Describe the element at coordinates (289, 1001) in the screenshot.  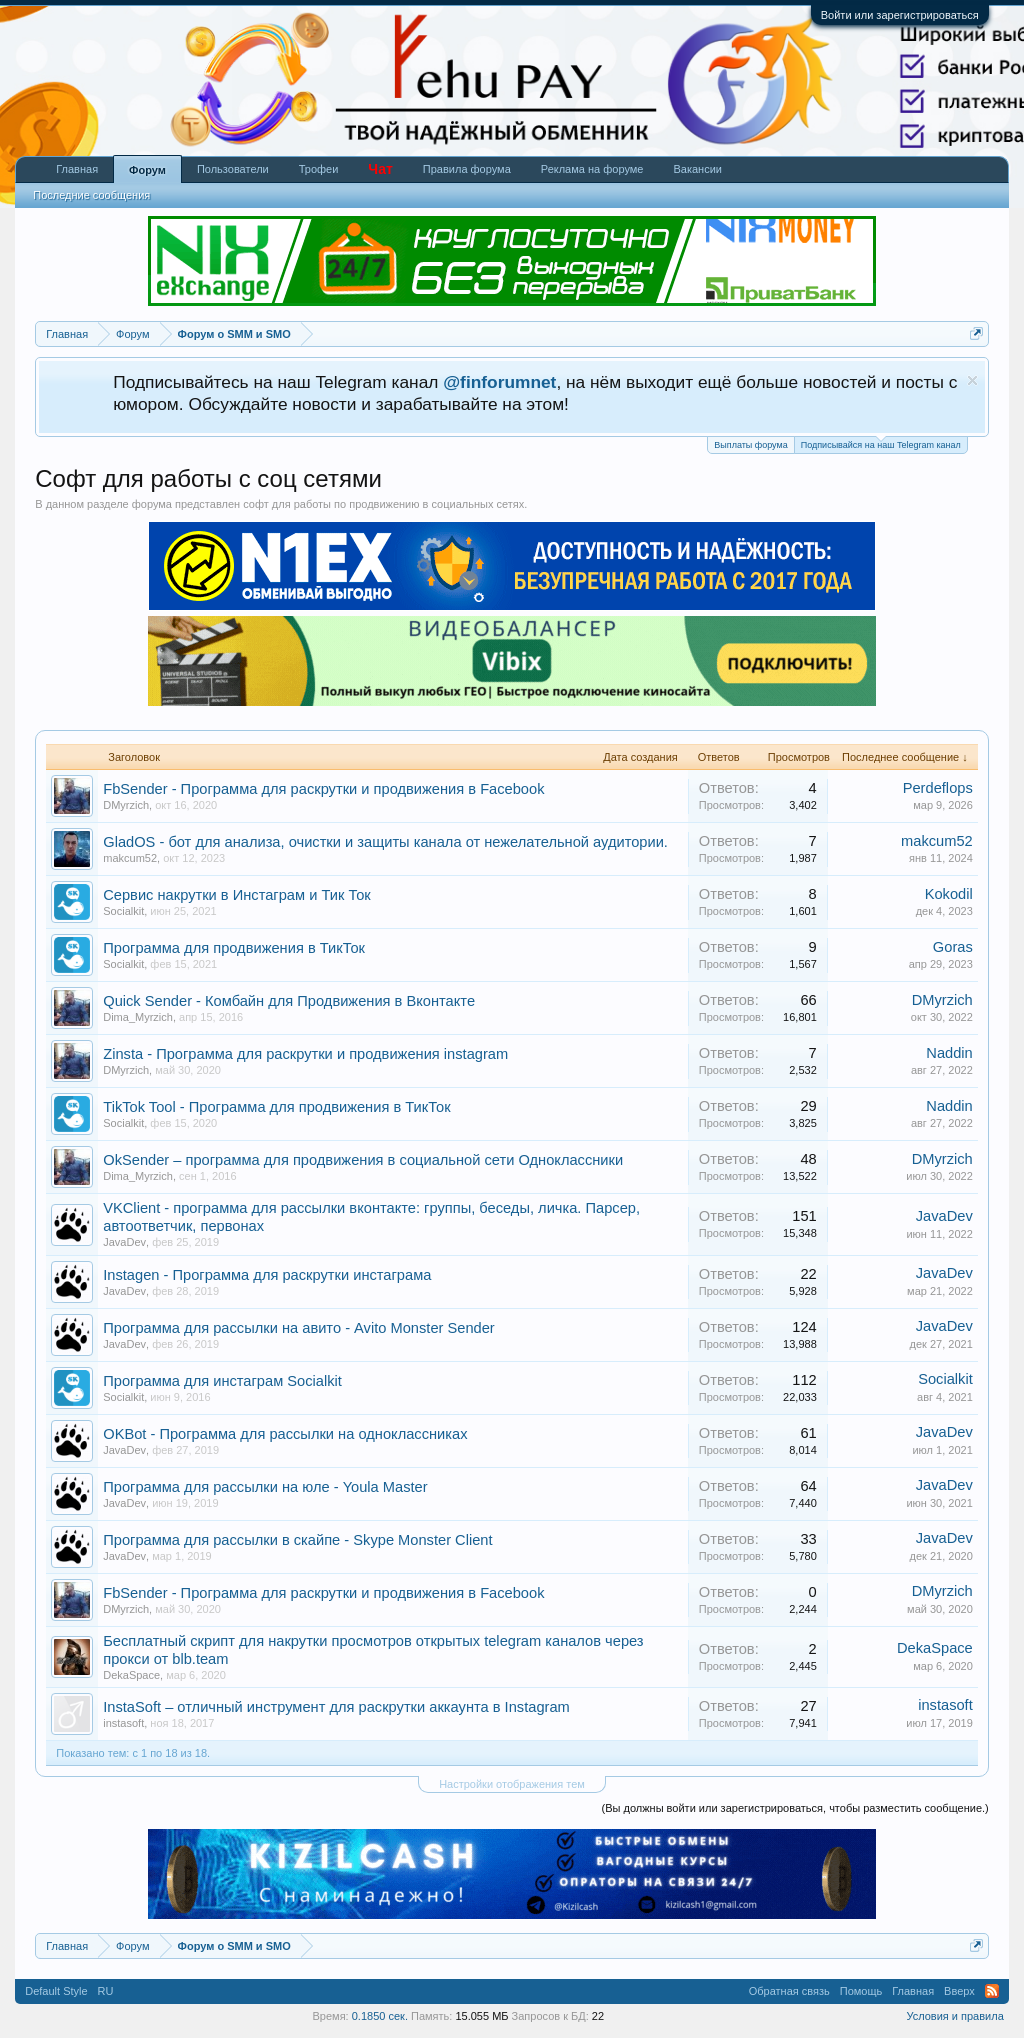
I see `Quick Sender - Комбайн для Продвижения в Вконтакте` at that location.